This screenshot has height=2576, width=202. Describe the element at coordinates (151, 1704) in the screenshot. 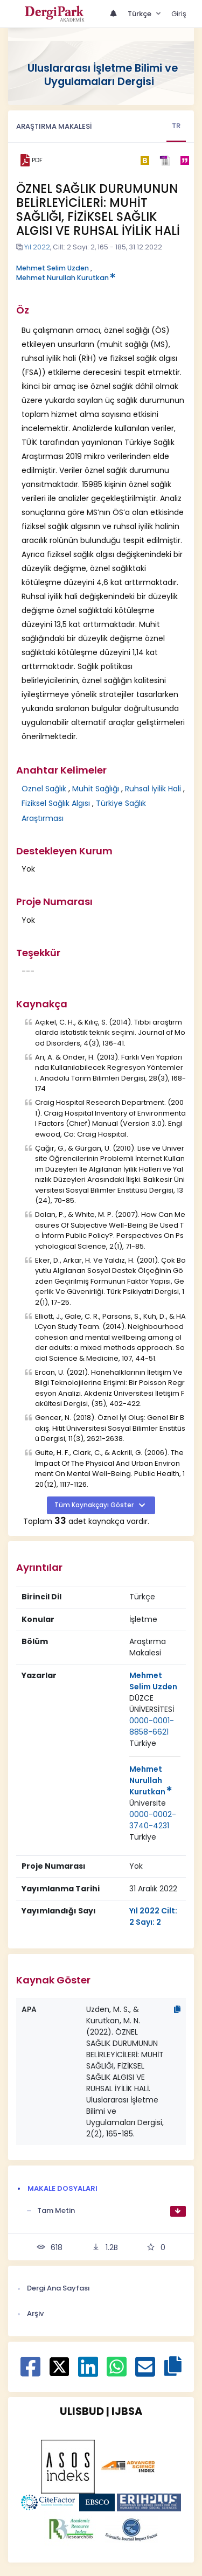

I see `DÜZCE ÜNİVERSİTESİ` at that location.